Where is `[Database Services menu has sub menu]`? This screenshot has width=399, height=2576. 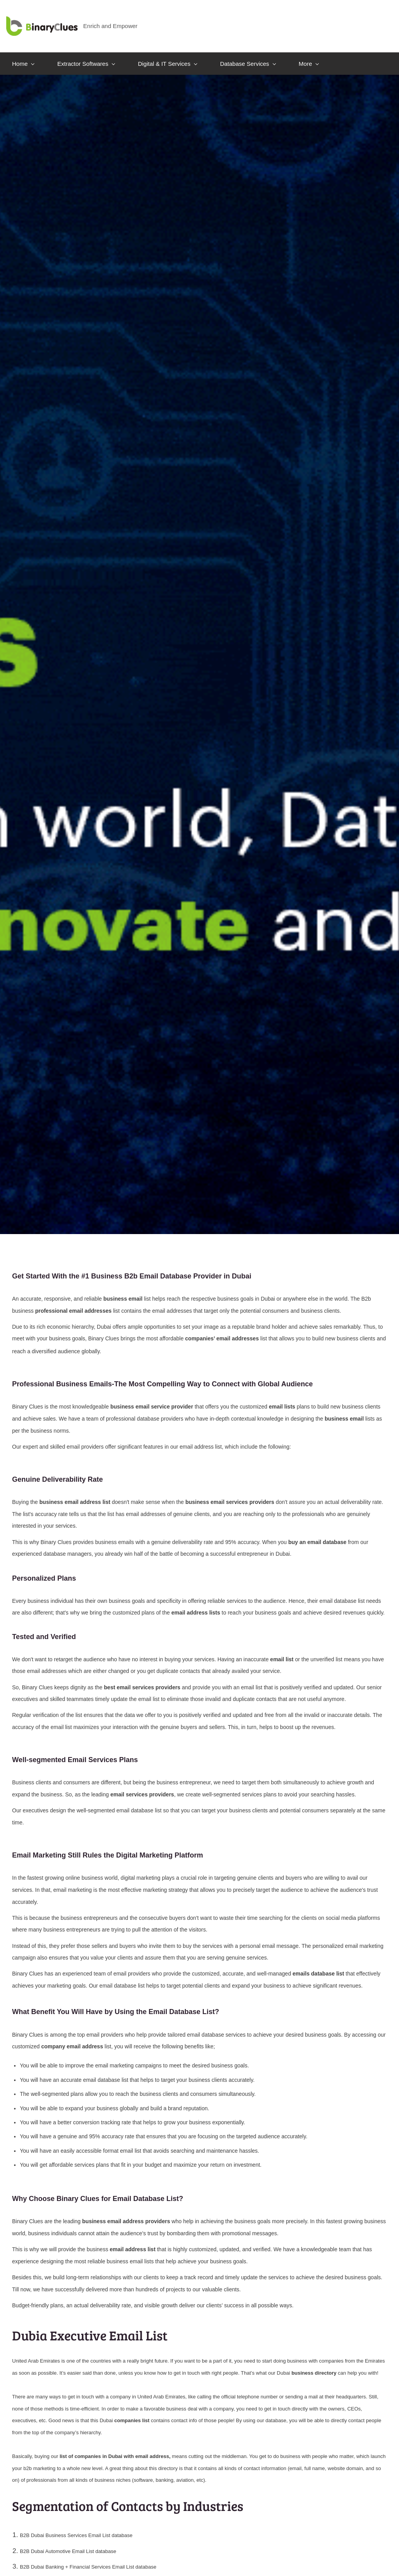 [Database Services menu has sub menu] is located at coordinates (247, 56).